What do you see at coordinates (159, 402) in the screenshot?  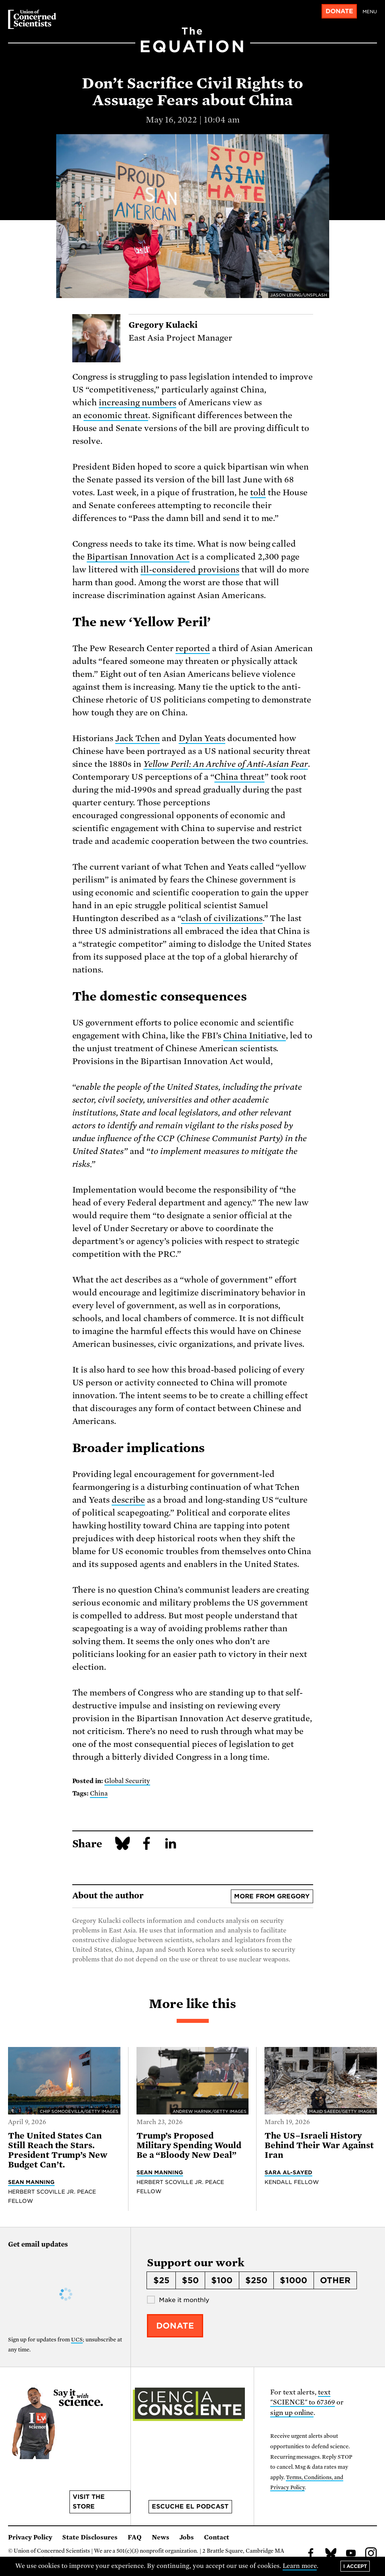 I see `numbers` at bounding box center [159, 402].